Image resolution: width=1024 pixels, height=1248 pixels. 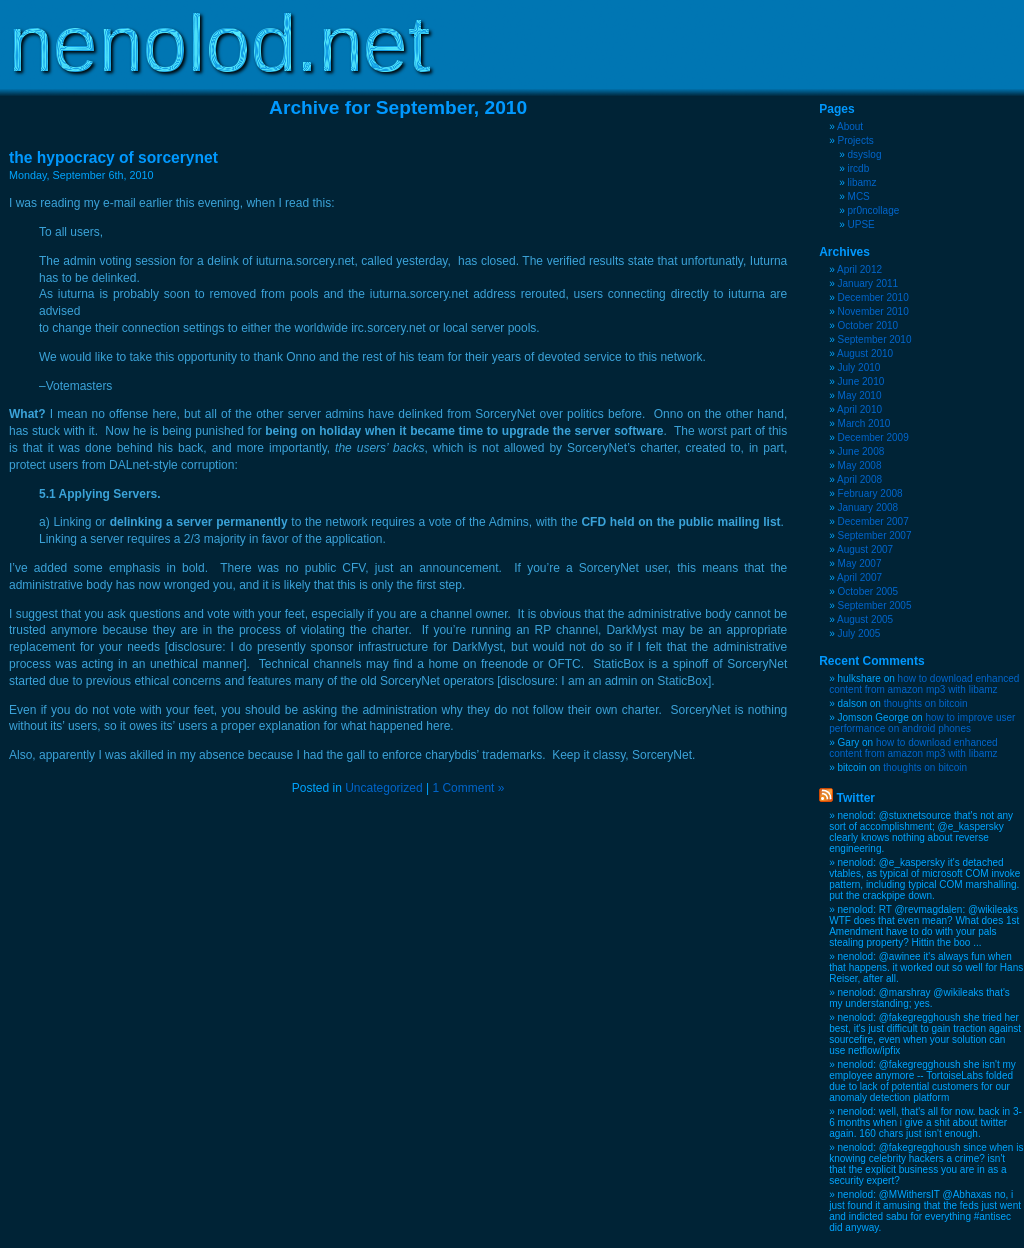 I want to click on August 2007, so click(x=865, y=549).